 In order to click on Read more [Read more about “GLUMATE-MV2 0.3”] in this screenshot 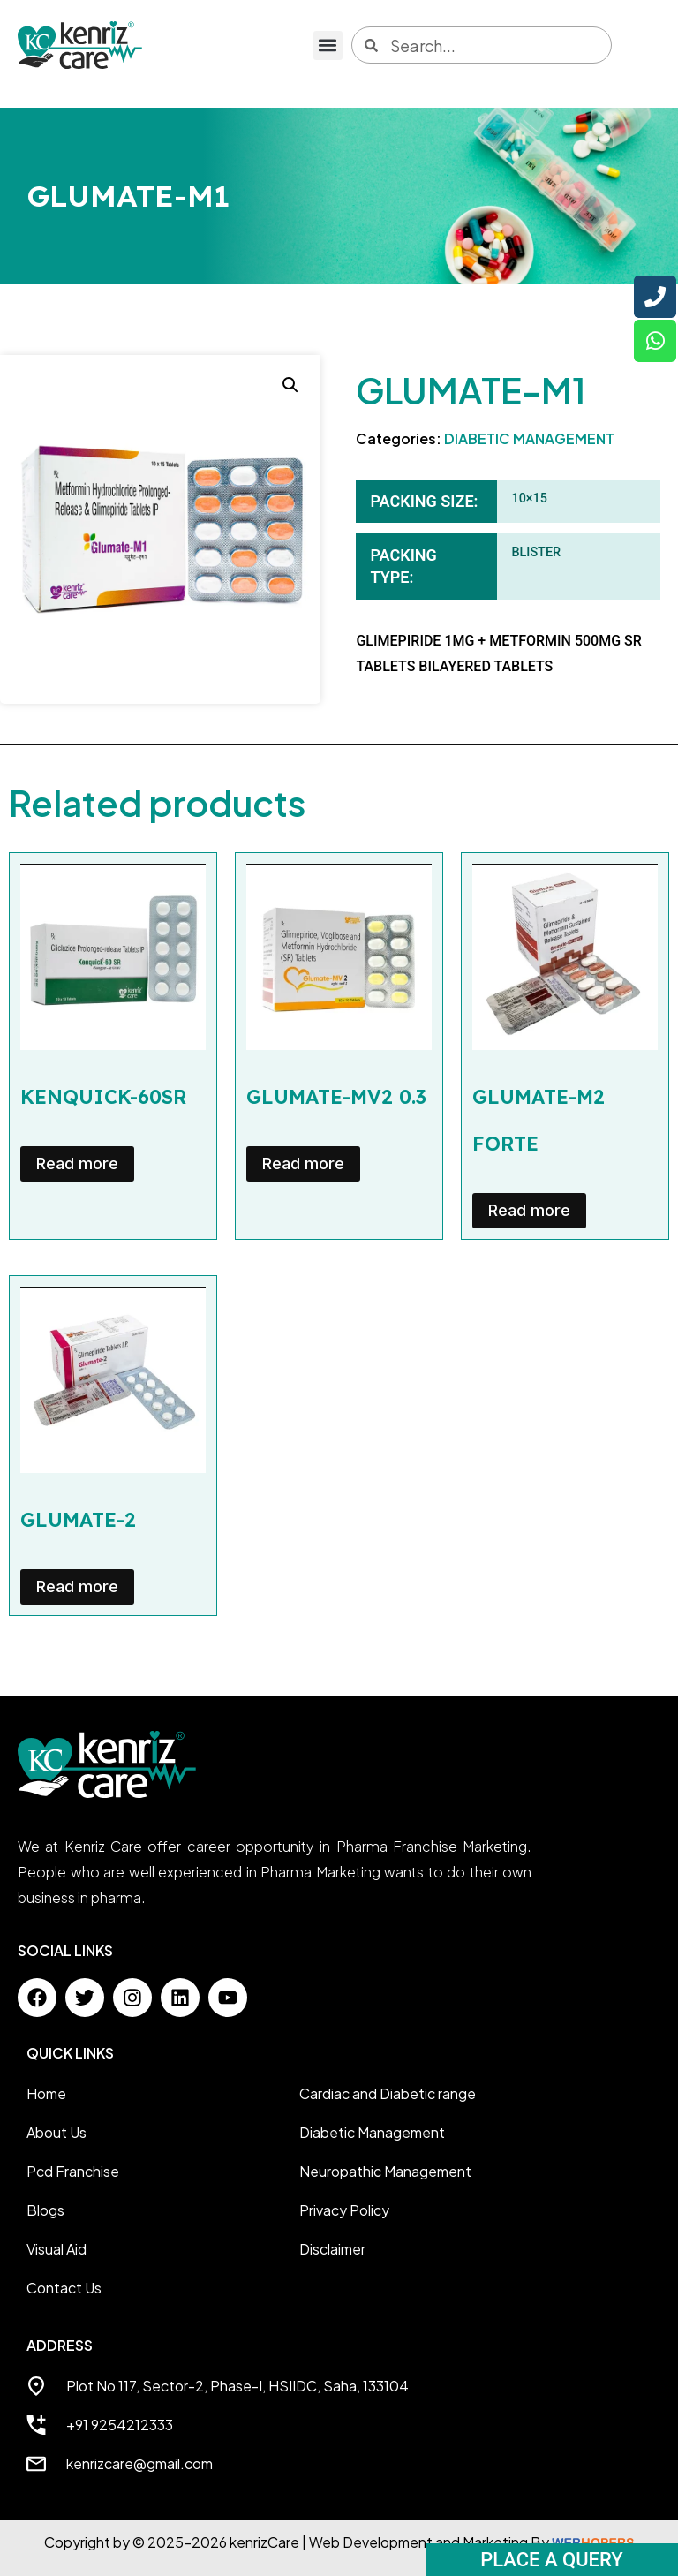, I will do `click(303, 1163)`.